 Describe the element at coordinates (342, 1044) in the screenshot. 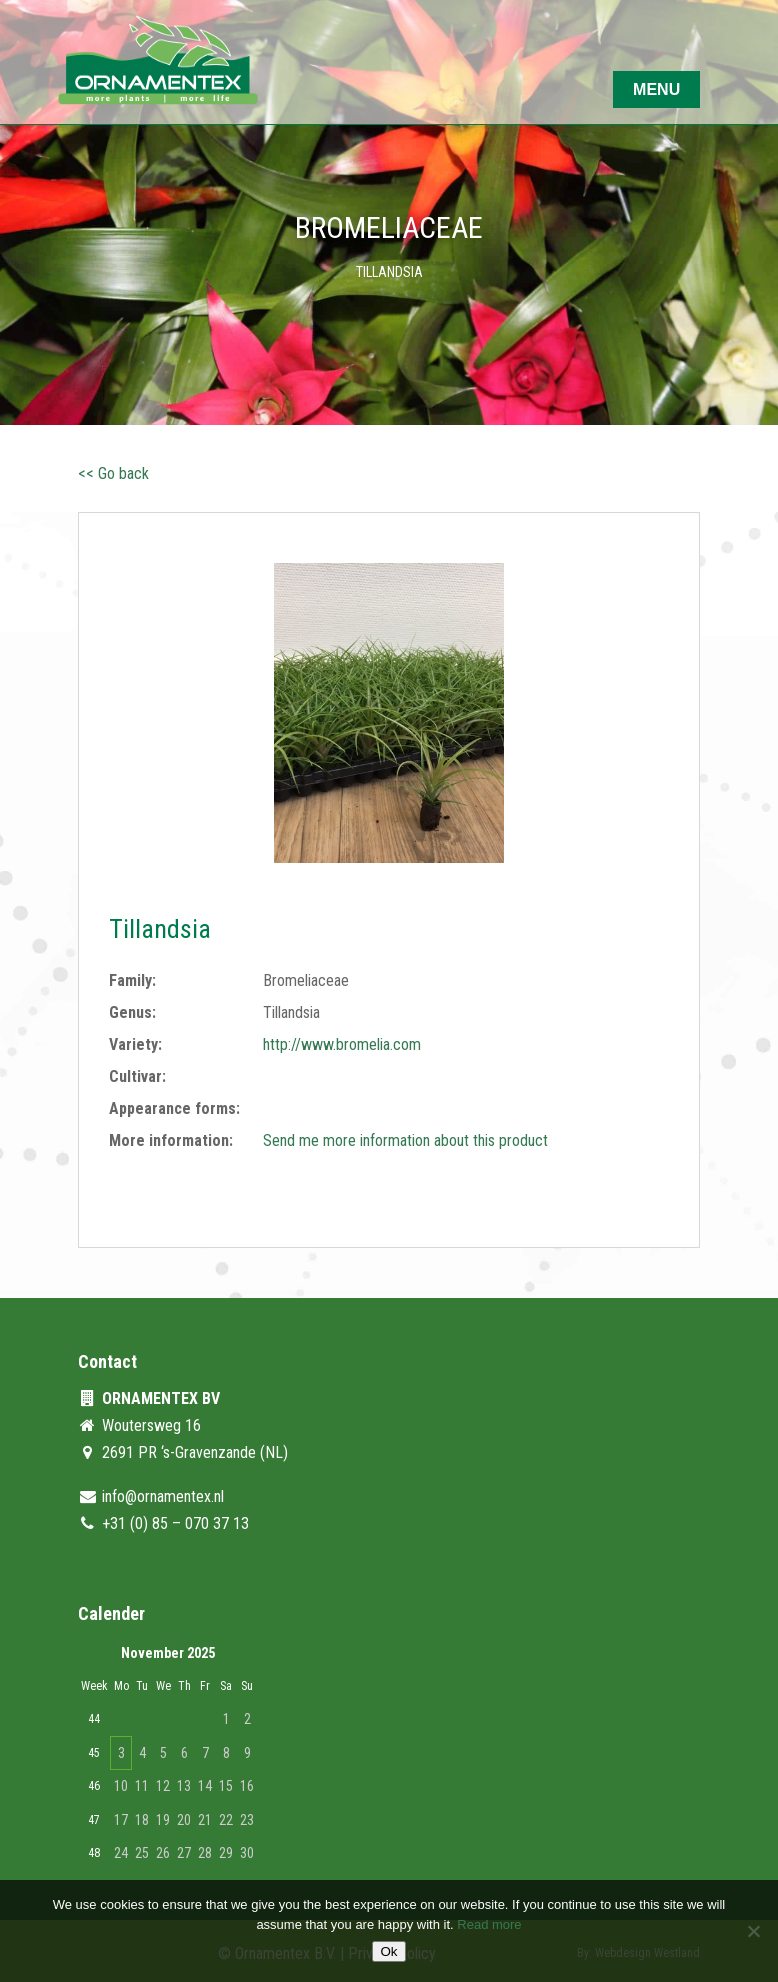

I see `http://www.bromelia.com` at that location.